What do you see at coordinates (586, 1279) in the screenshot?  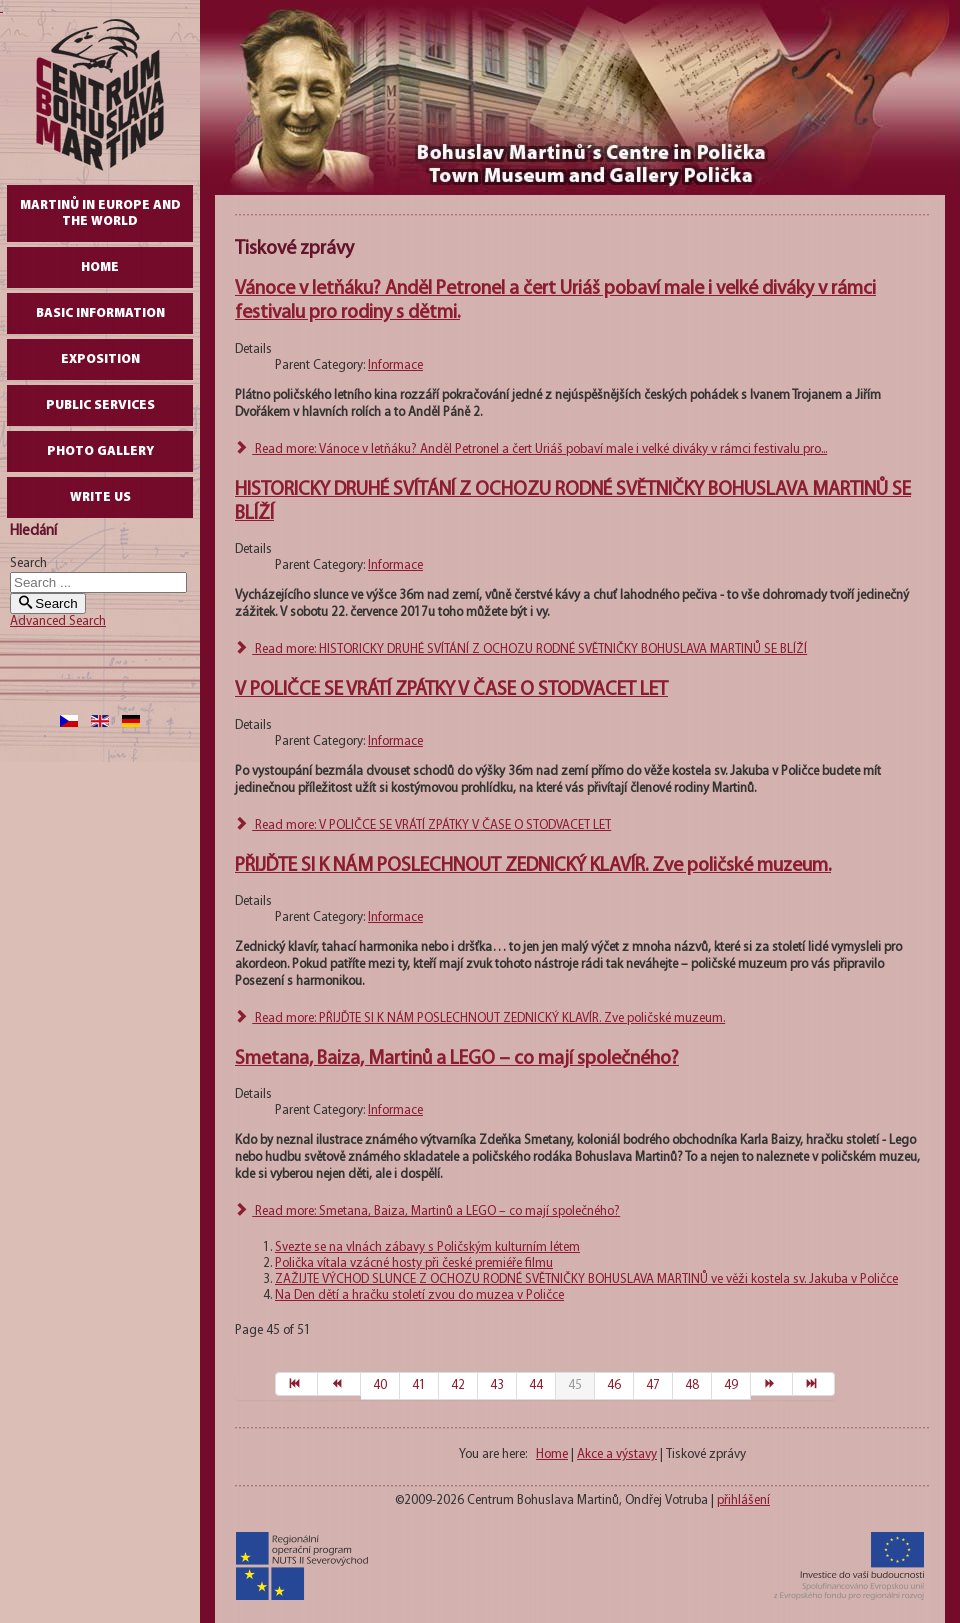 I see `ZAŽIJTE VÝCHOD SLUNCE Z OCHOZU RODNÉ SVĚTNIČKY BOHUSLAVA MARTINŮ ve věži kostela sv. Jakuba v Poličce` at bounding box center [586, 1279].